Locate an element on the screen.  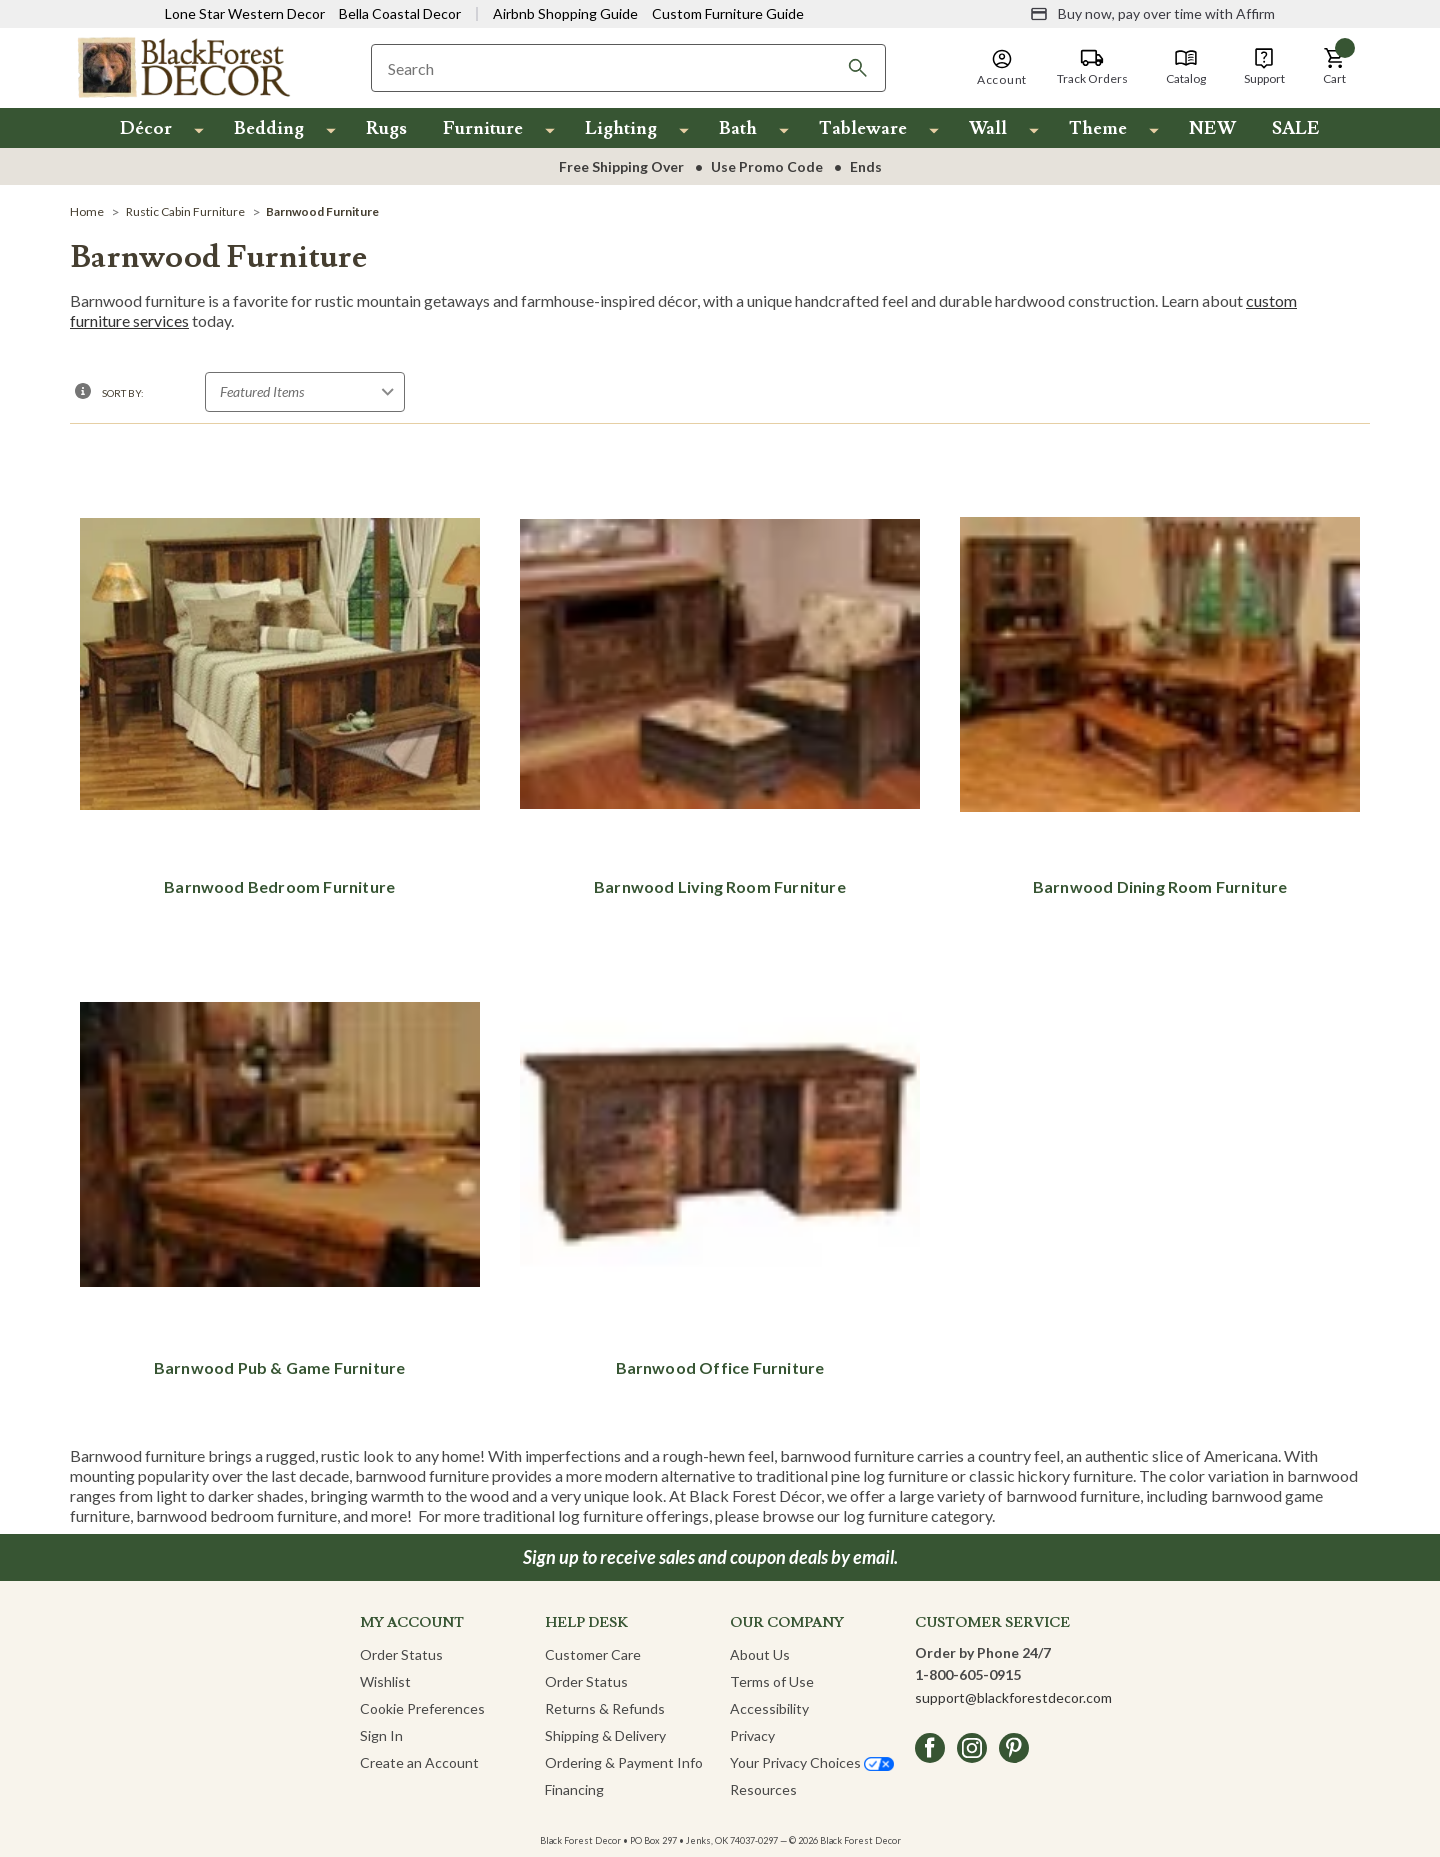
SALE is located at coordinates (1296, 128).